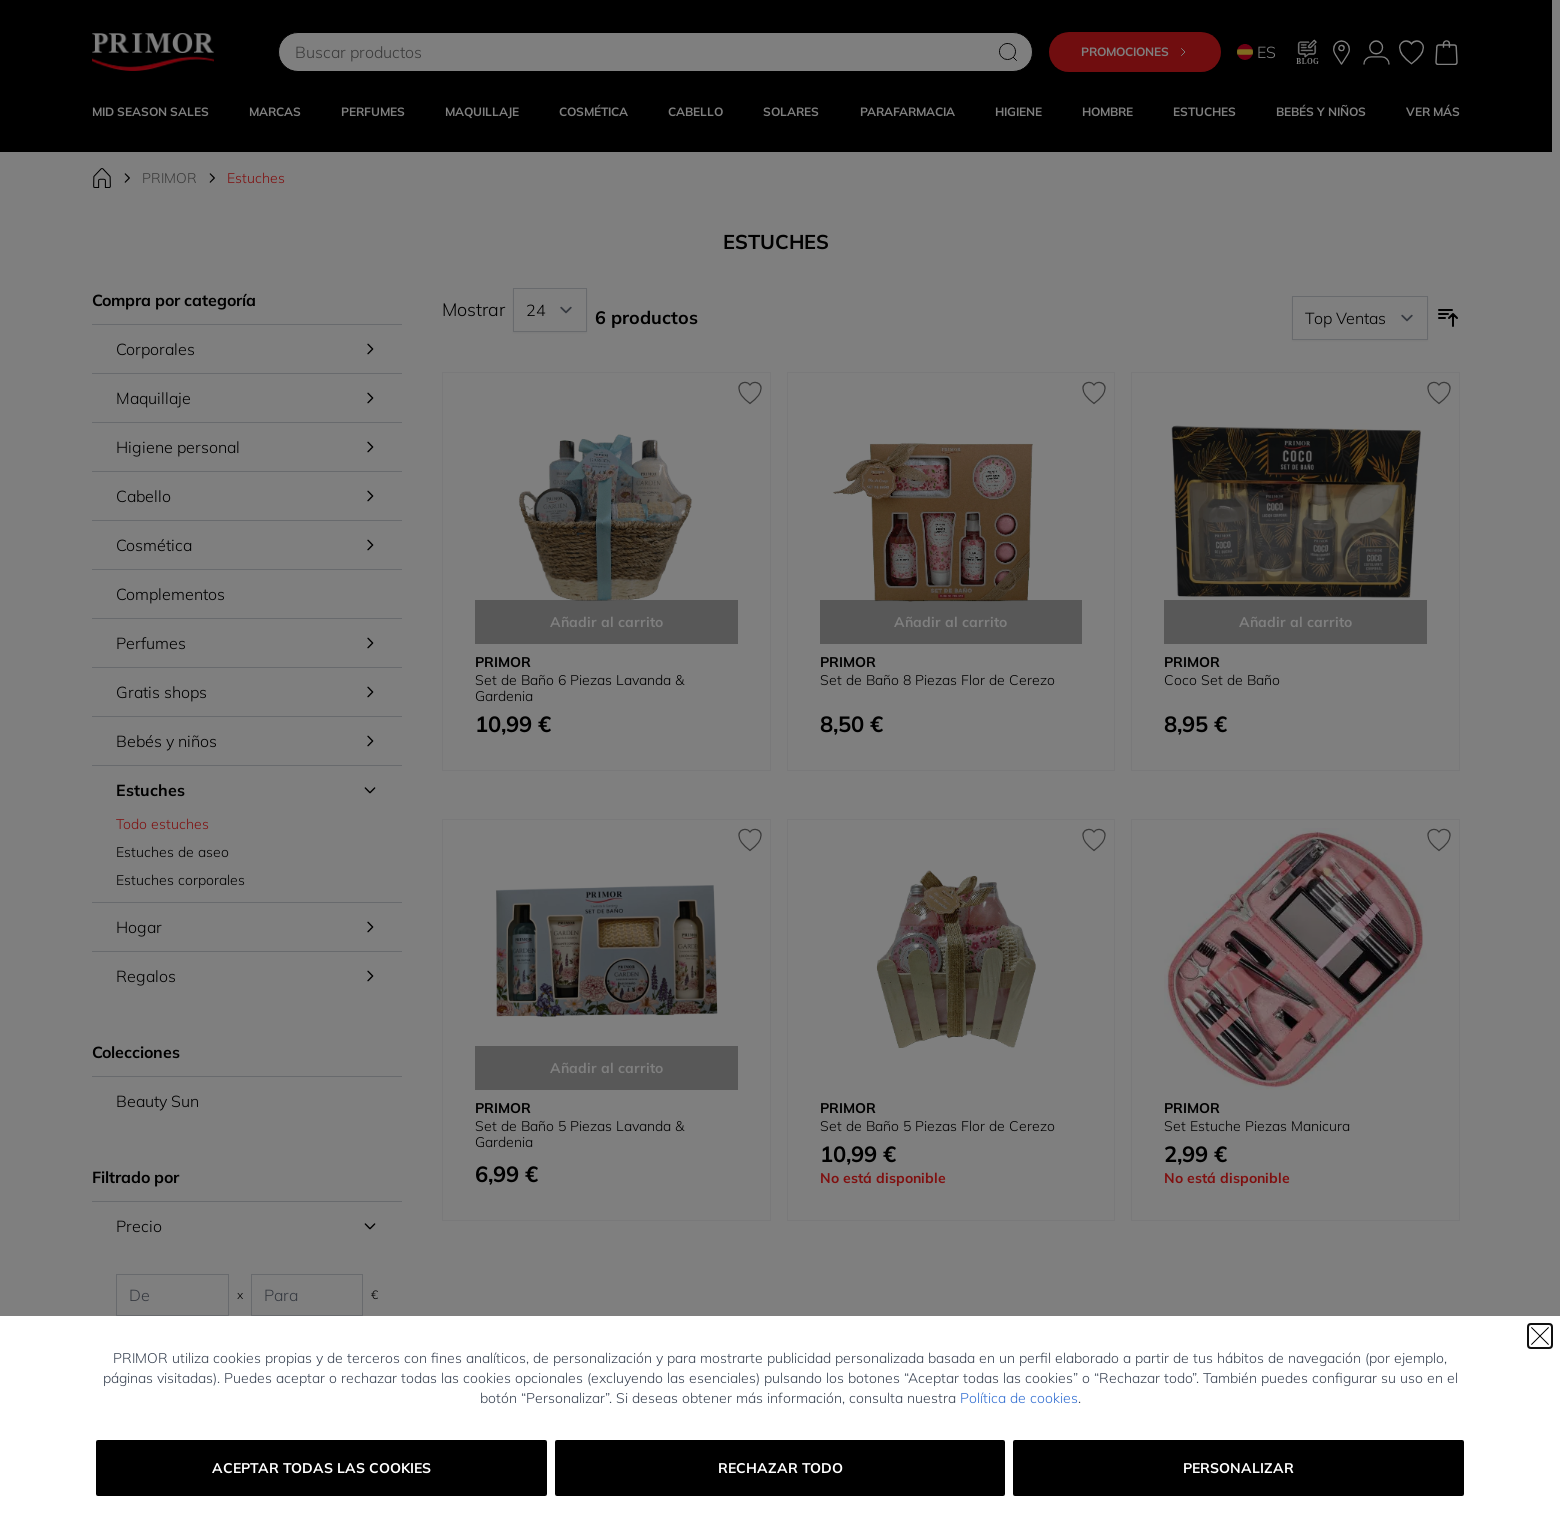  Describe the element at coordinates (907, 111) in the screenshot. I see `PARAFARMACIA` at that location.